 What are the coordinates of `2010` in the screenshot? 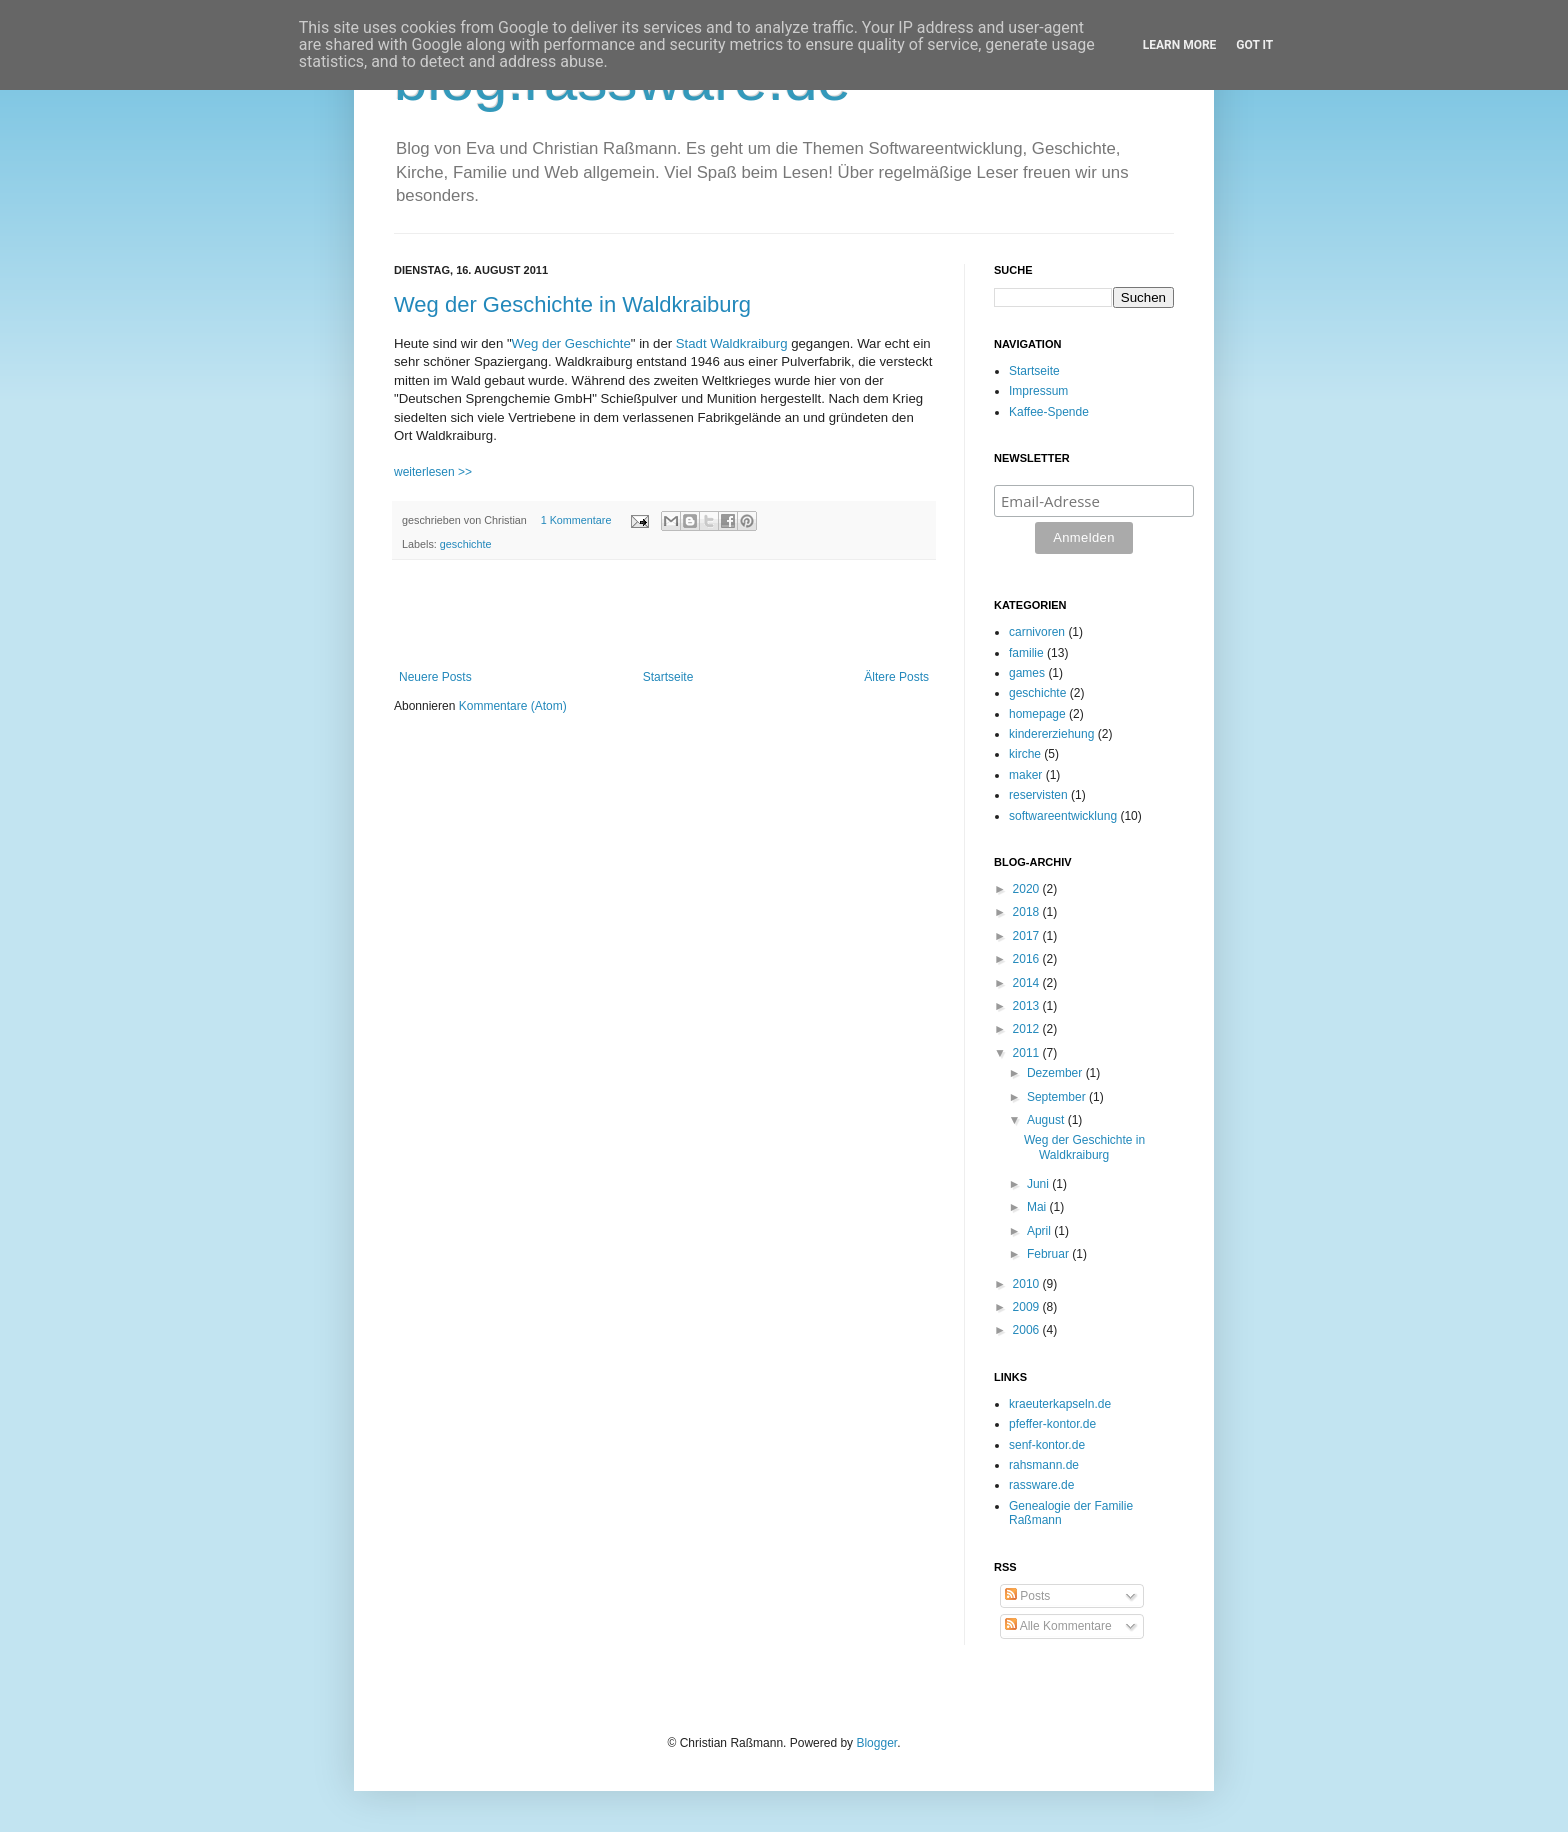 It's located at (1028, 1284).